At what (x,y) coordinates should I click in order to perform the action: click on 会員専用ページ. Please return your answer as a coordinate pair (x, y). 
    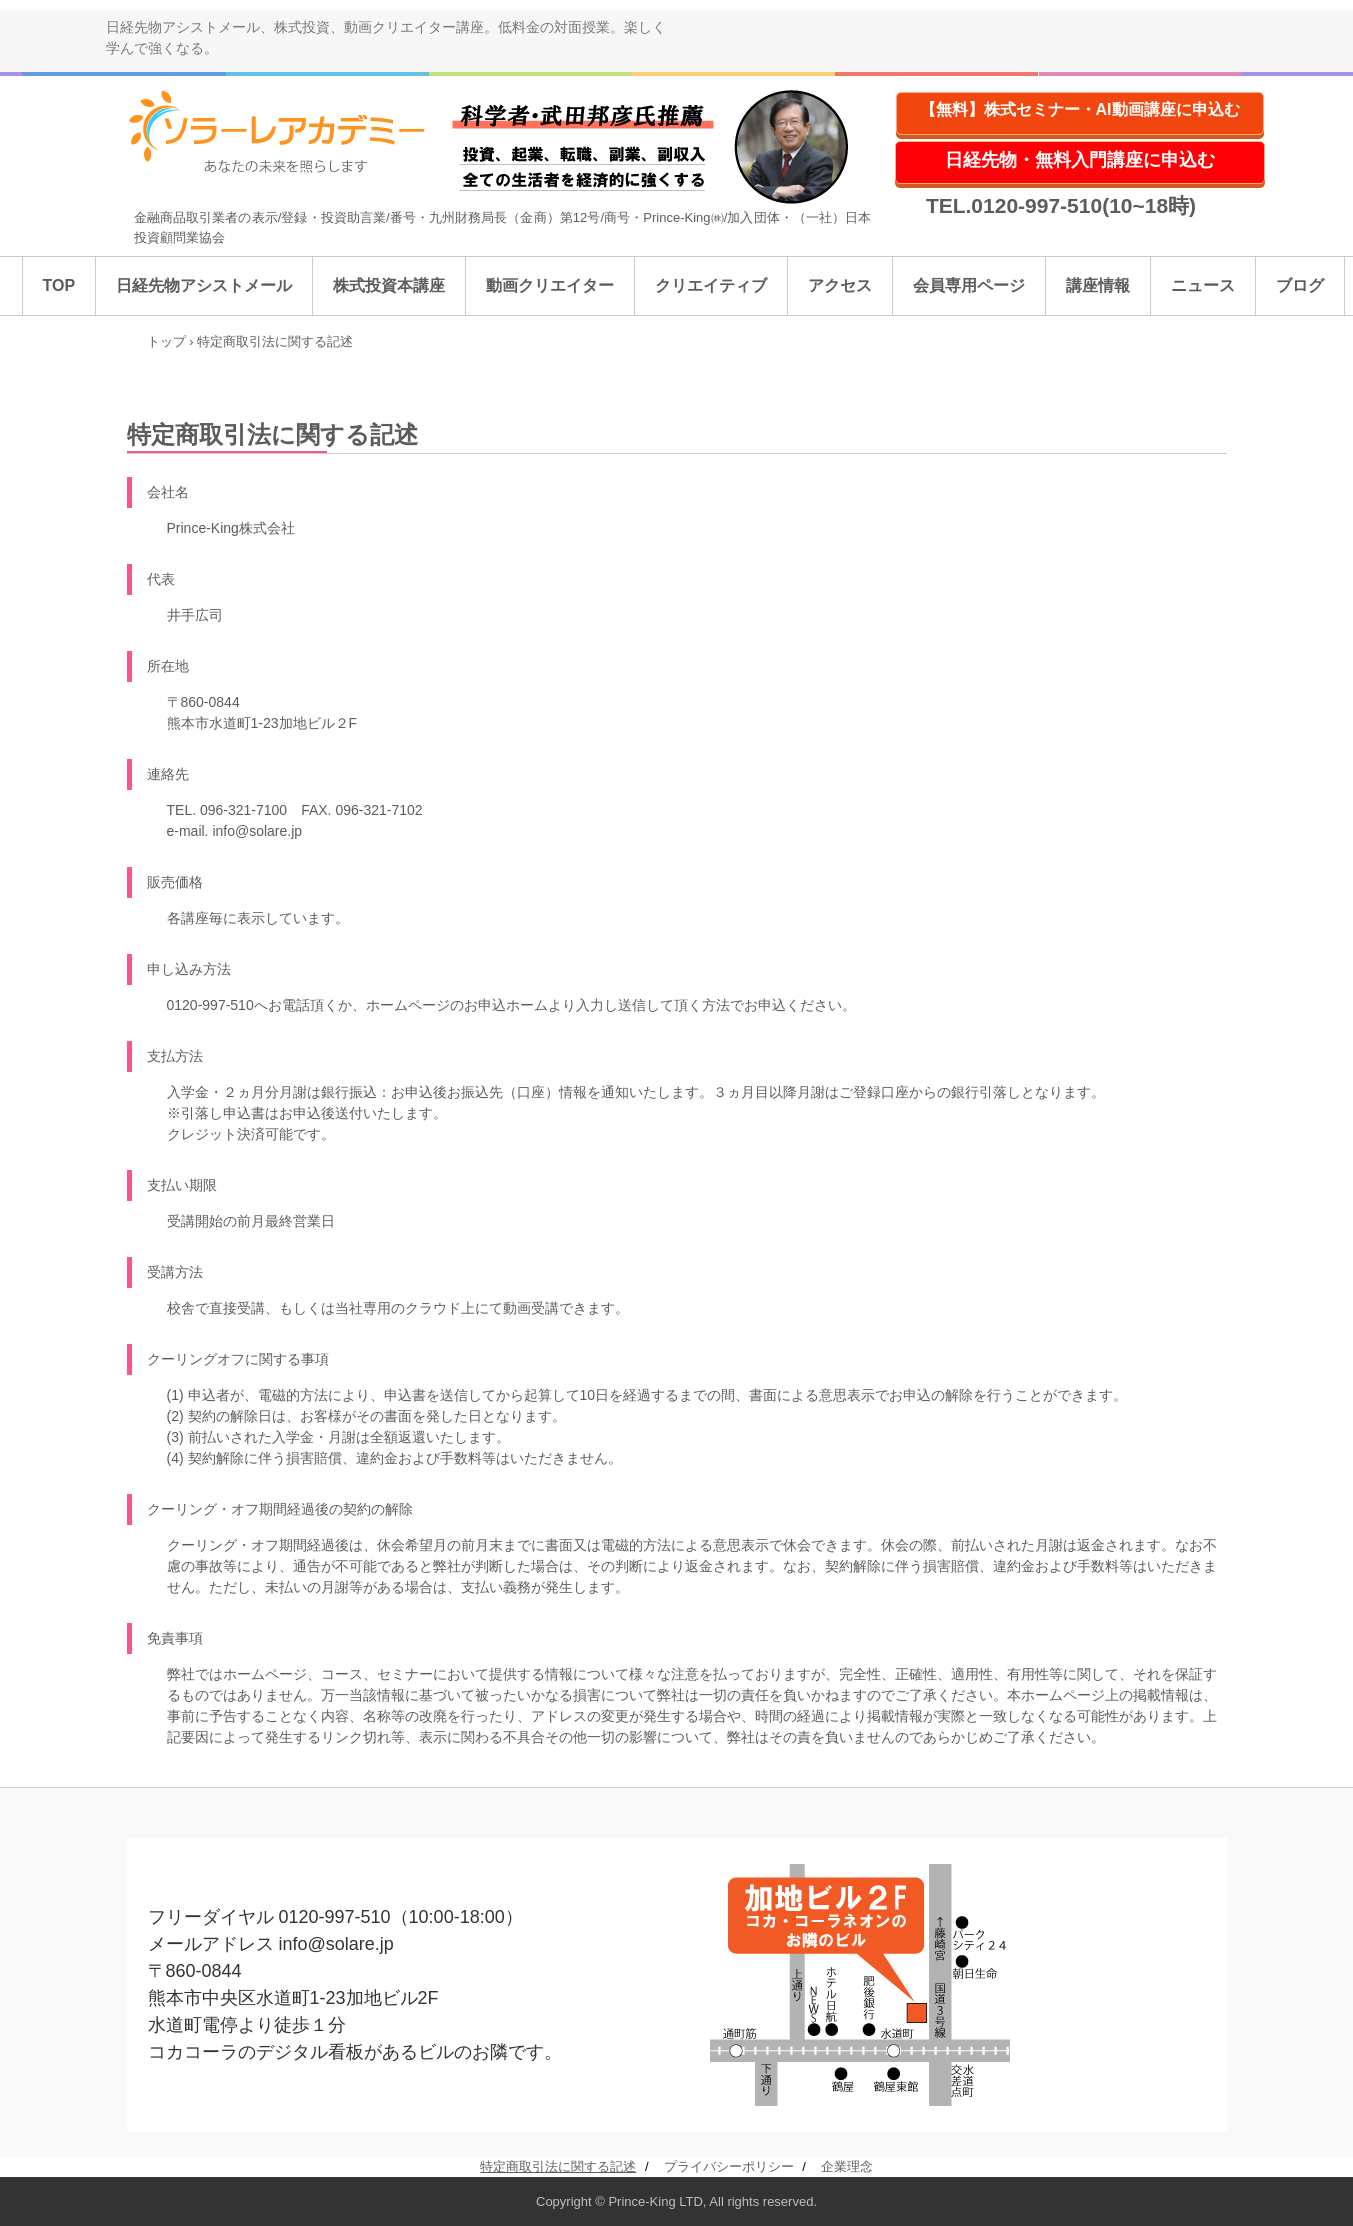
    Looking at the image, I should click on (969, 285).